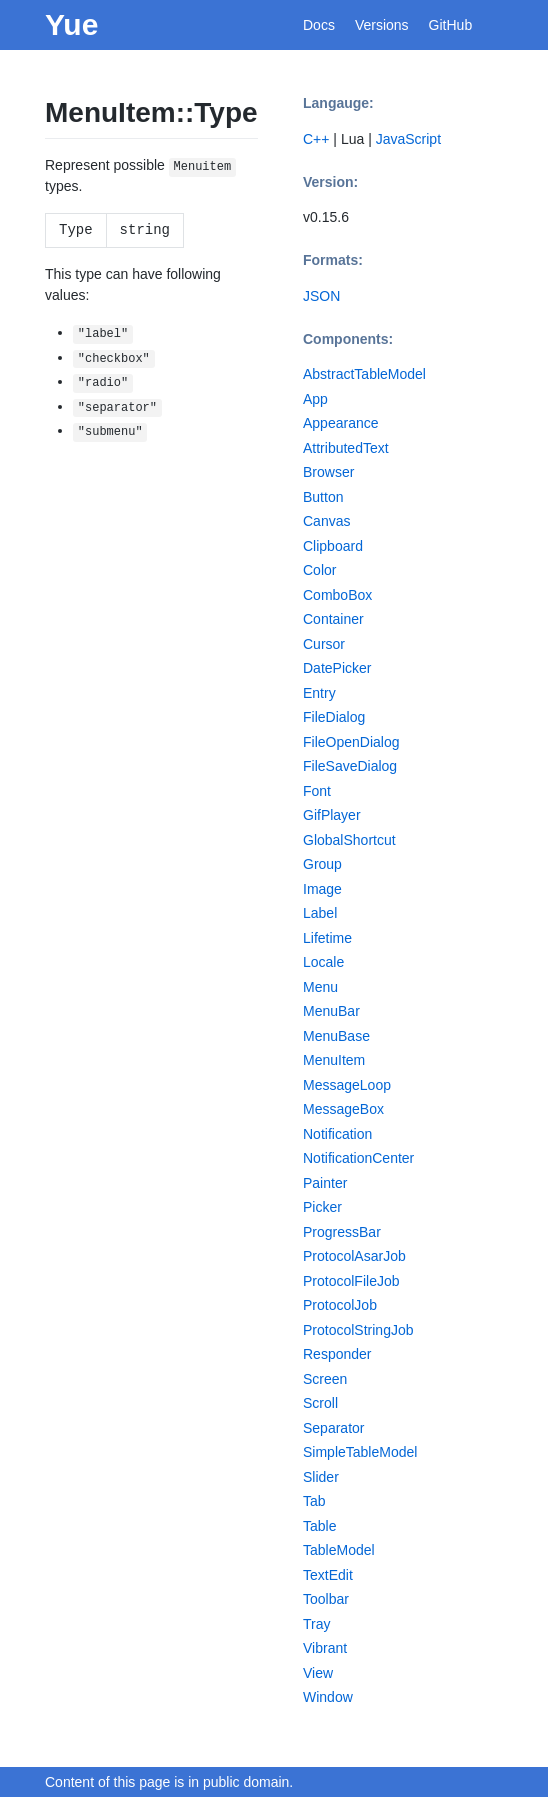 This screenshot has height=1797, width=548. What do you see at coordinates (351, 742) in the screenshot?
I see `FileOpenDialog` at bounding box center [351, 742].